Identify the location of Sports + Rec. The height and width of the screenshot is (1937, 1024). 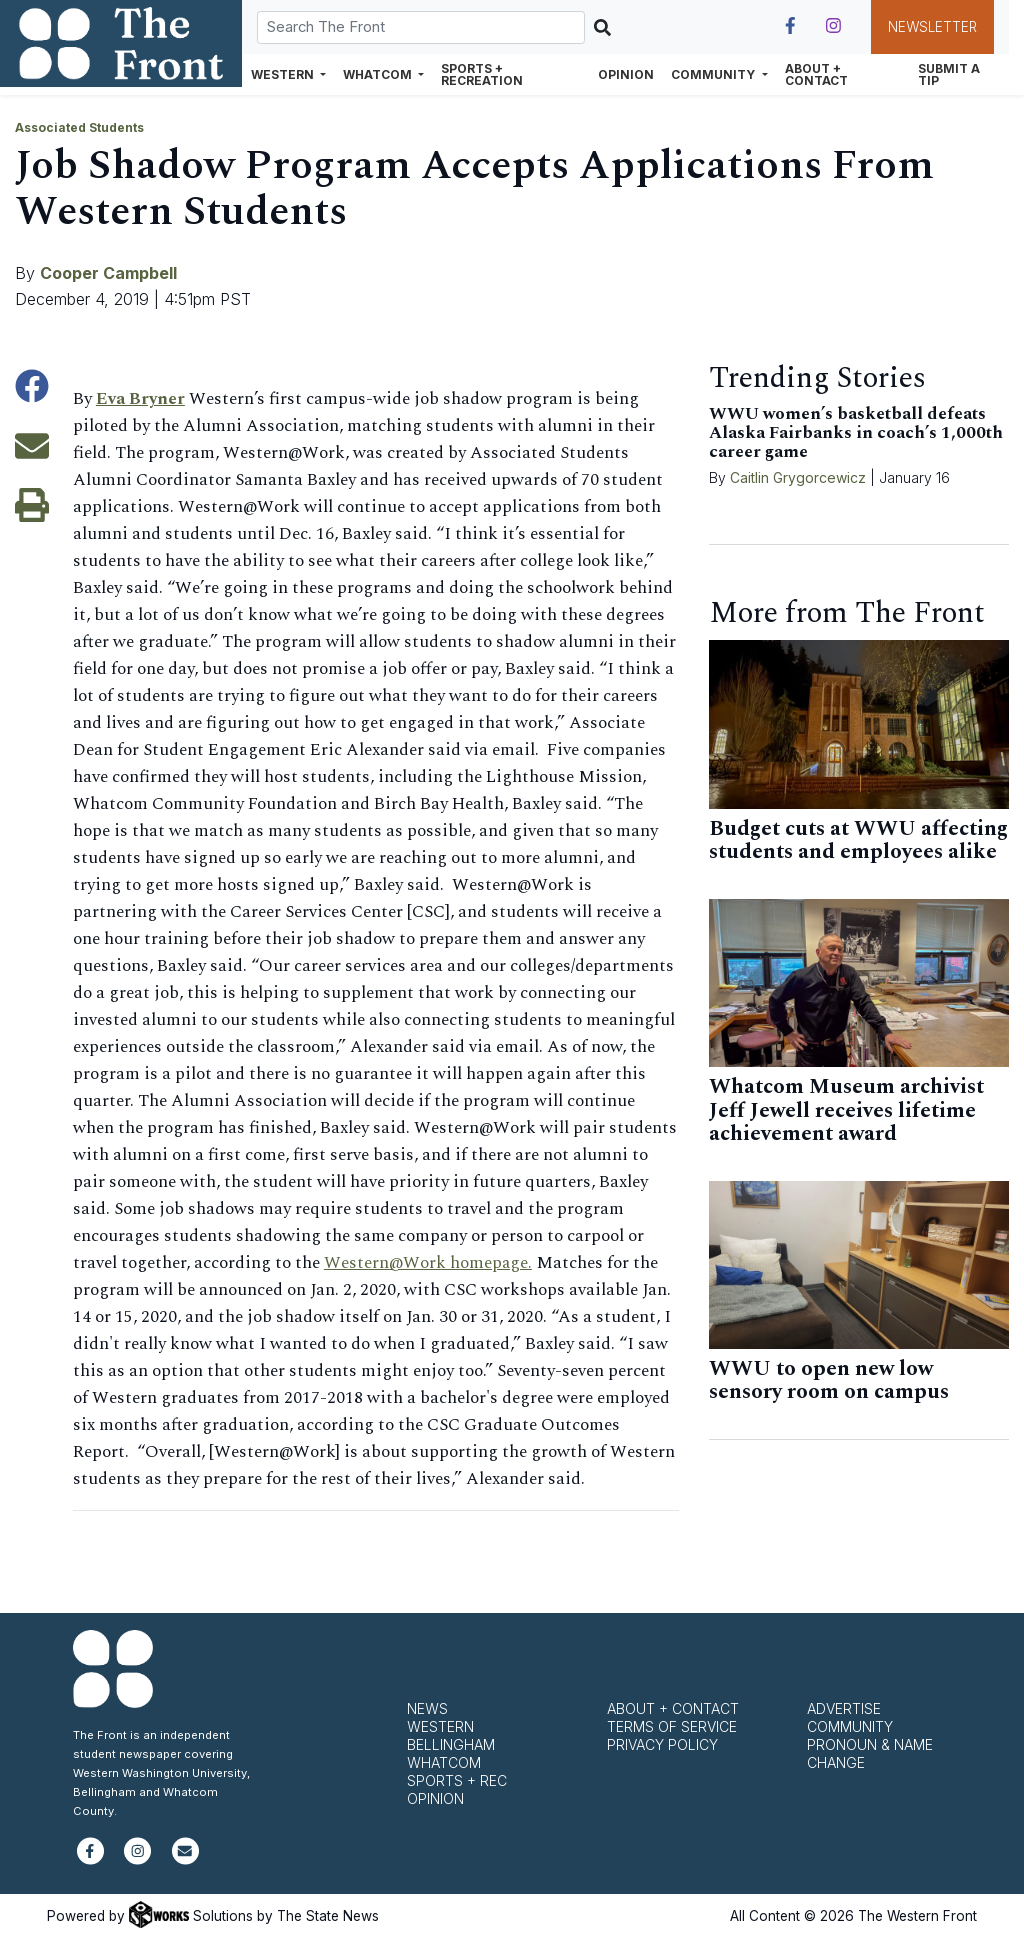
(457, 1780).